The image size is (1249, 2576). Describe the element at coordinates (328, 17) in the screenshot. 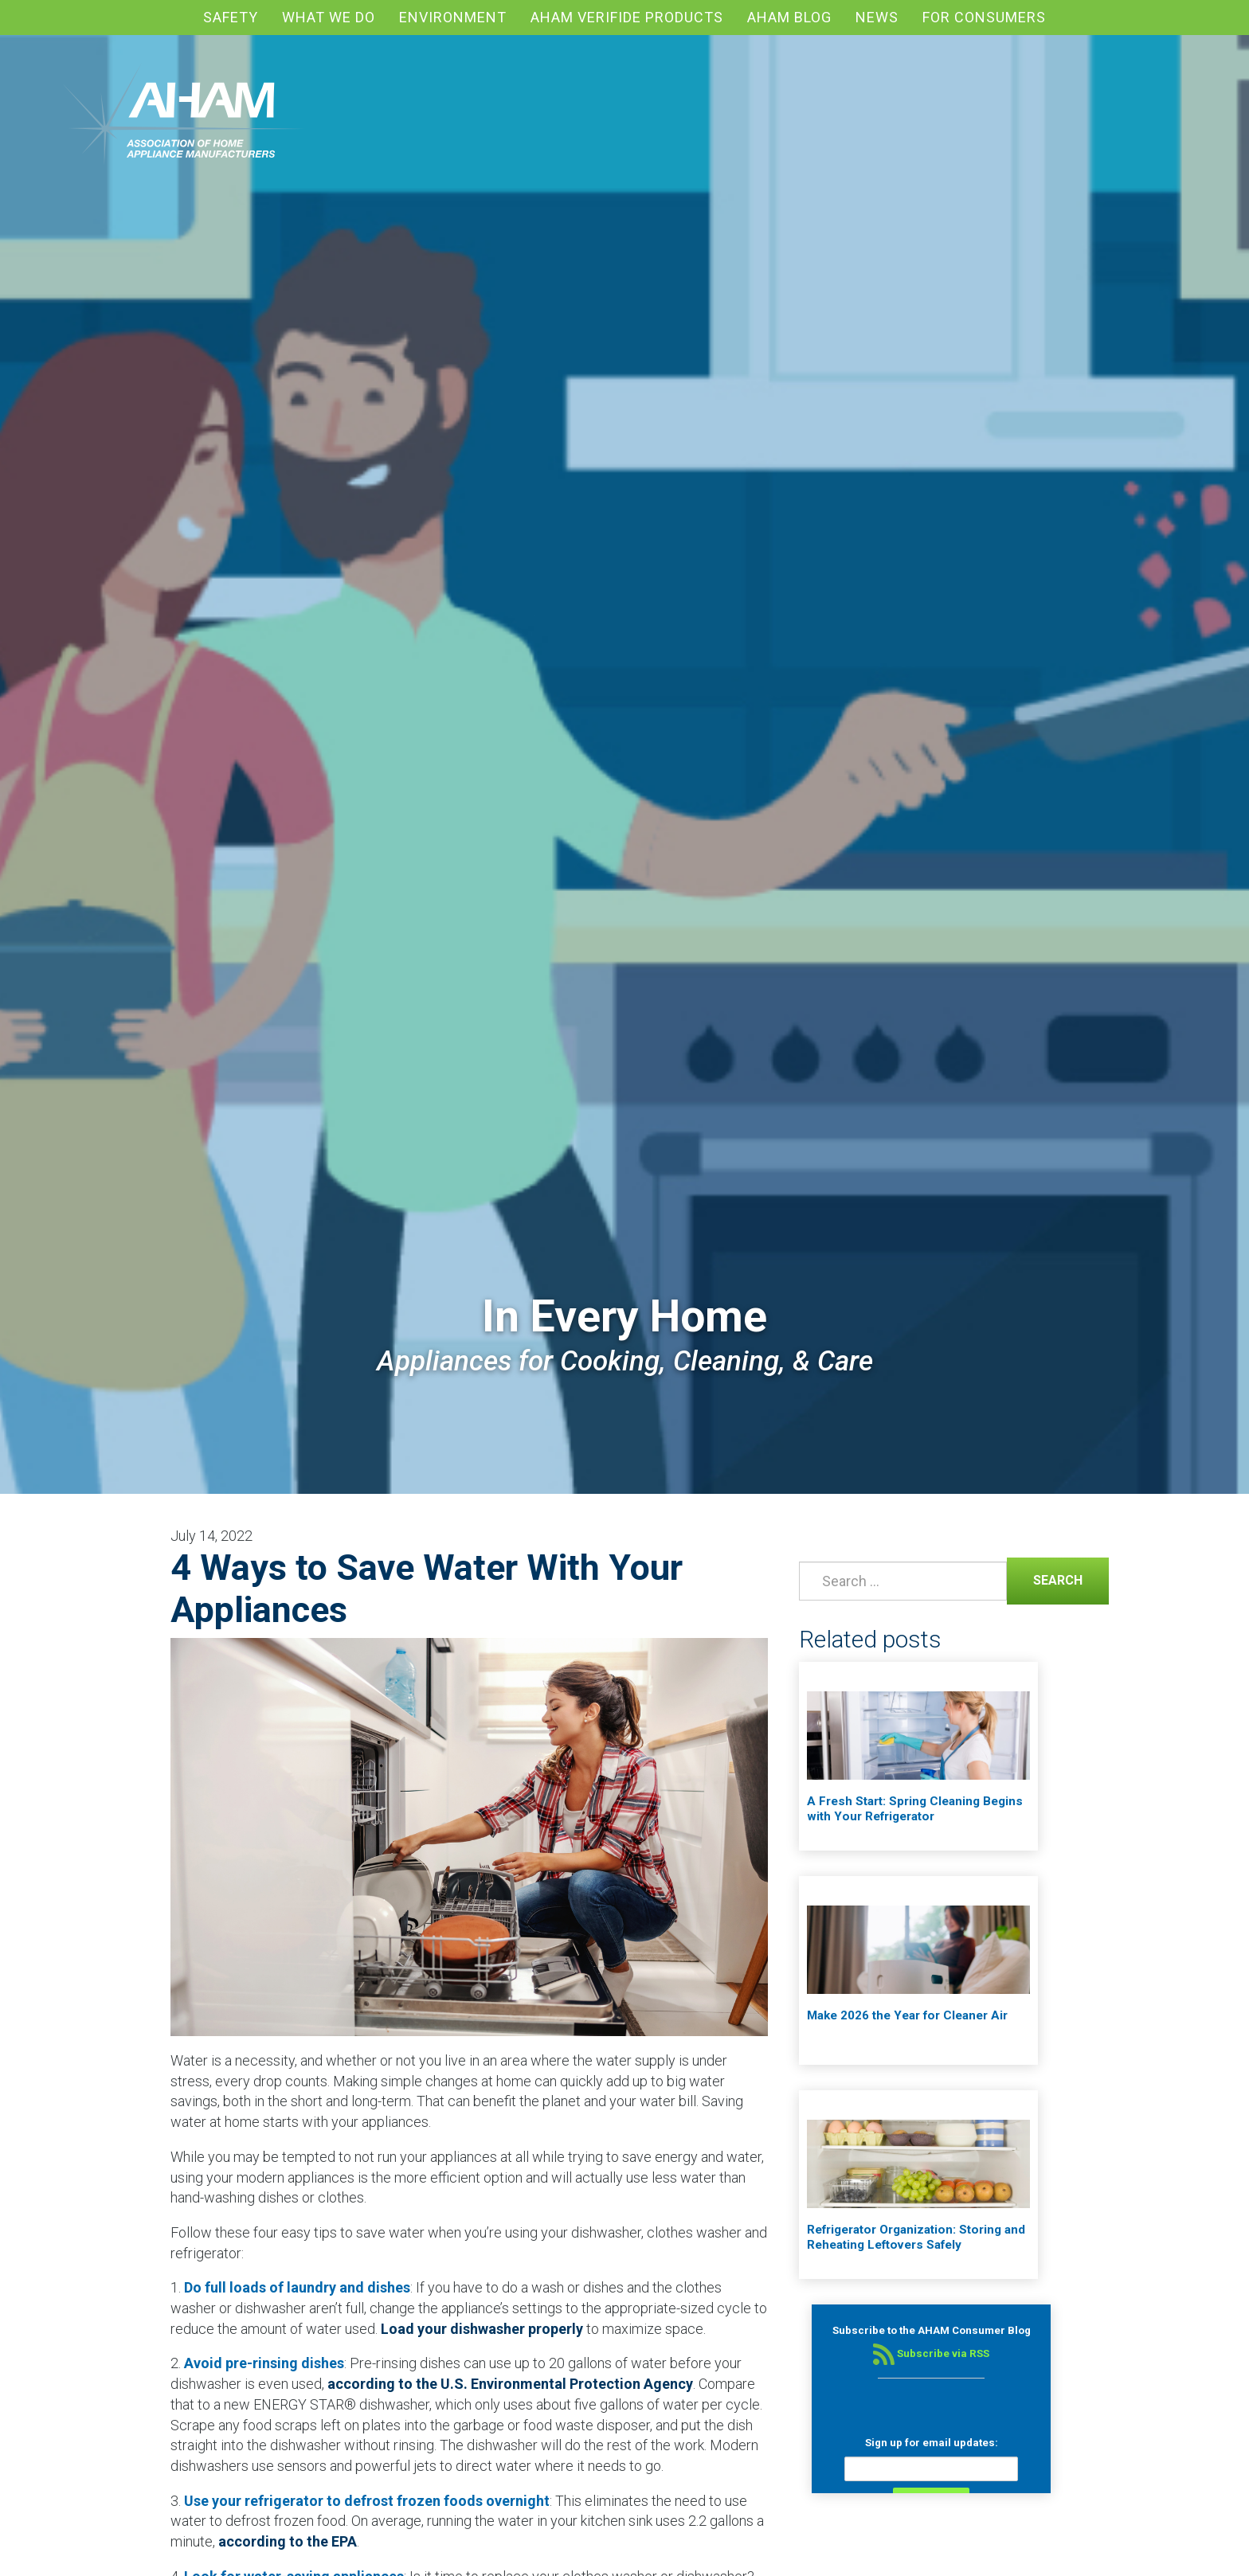

I see `What We Do` at that location.